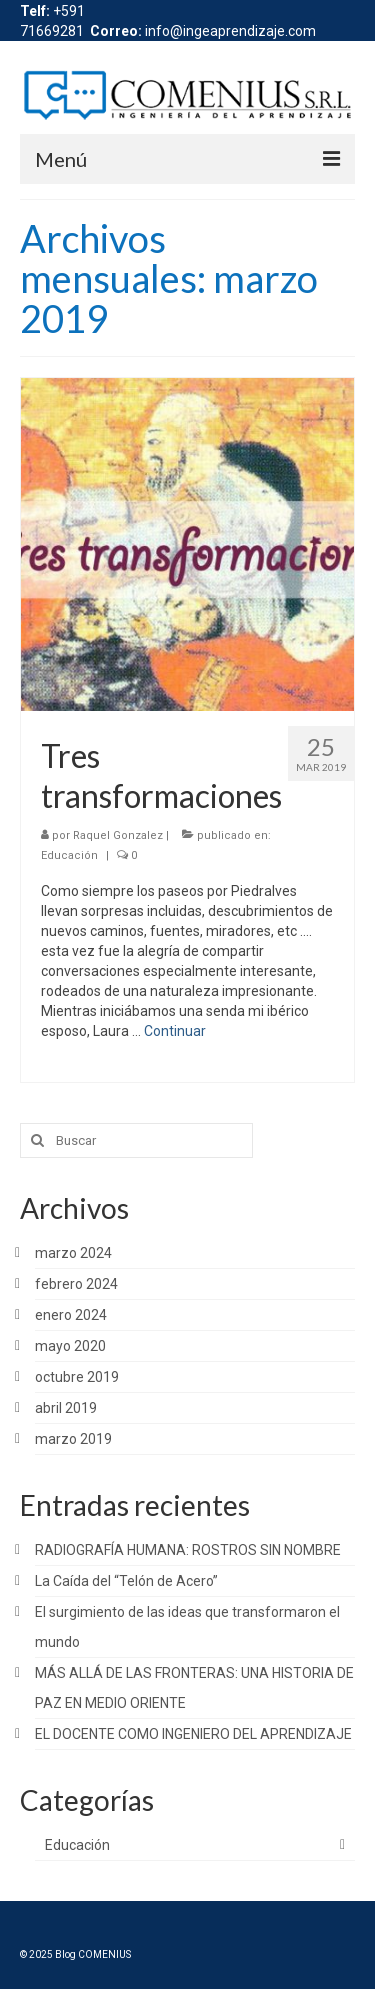  Describe the element at coordinates (118, 835) in the screenshot. I see `Raquel Gonzalez` at that location.